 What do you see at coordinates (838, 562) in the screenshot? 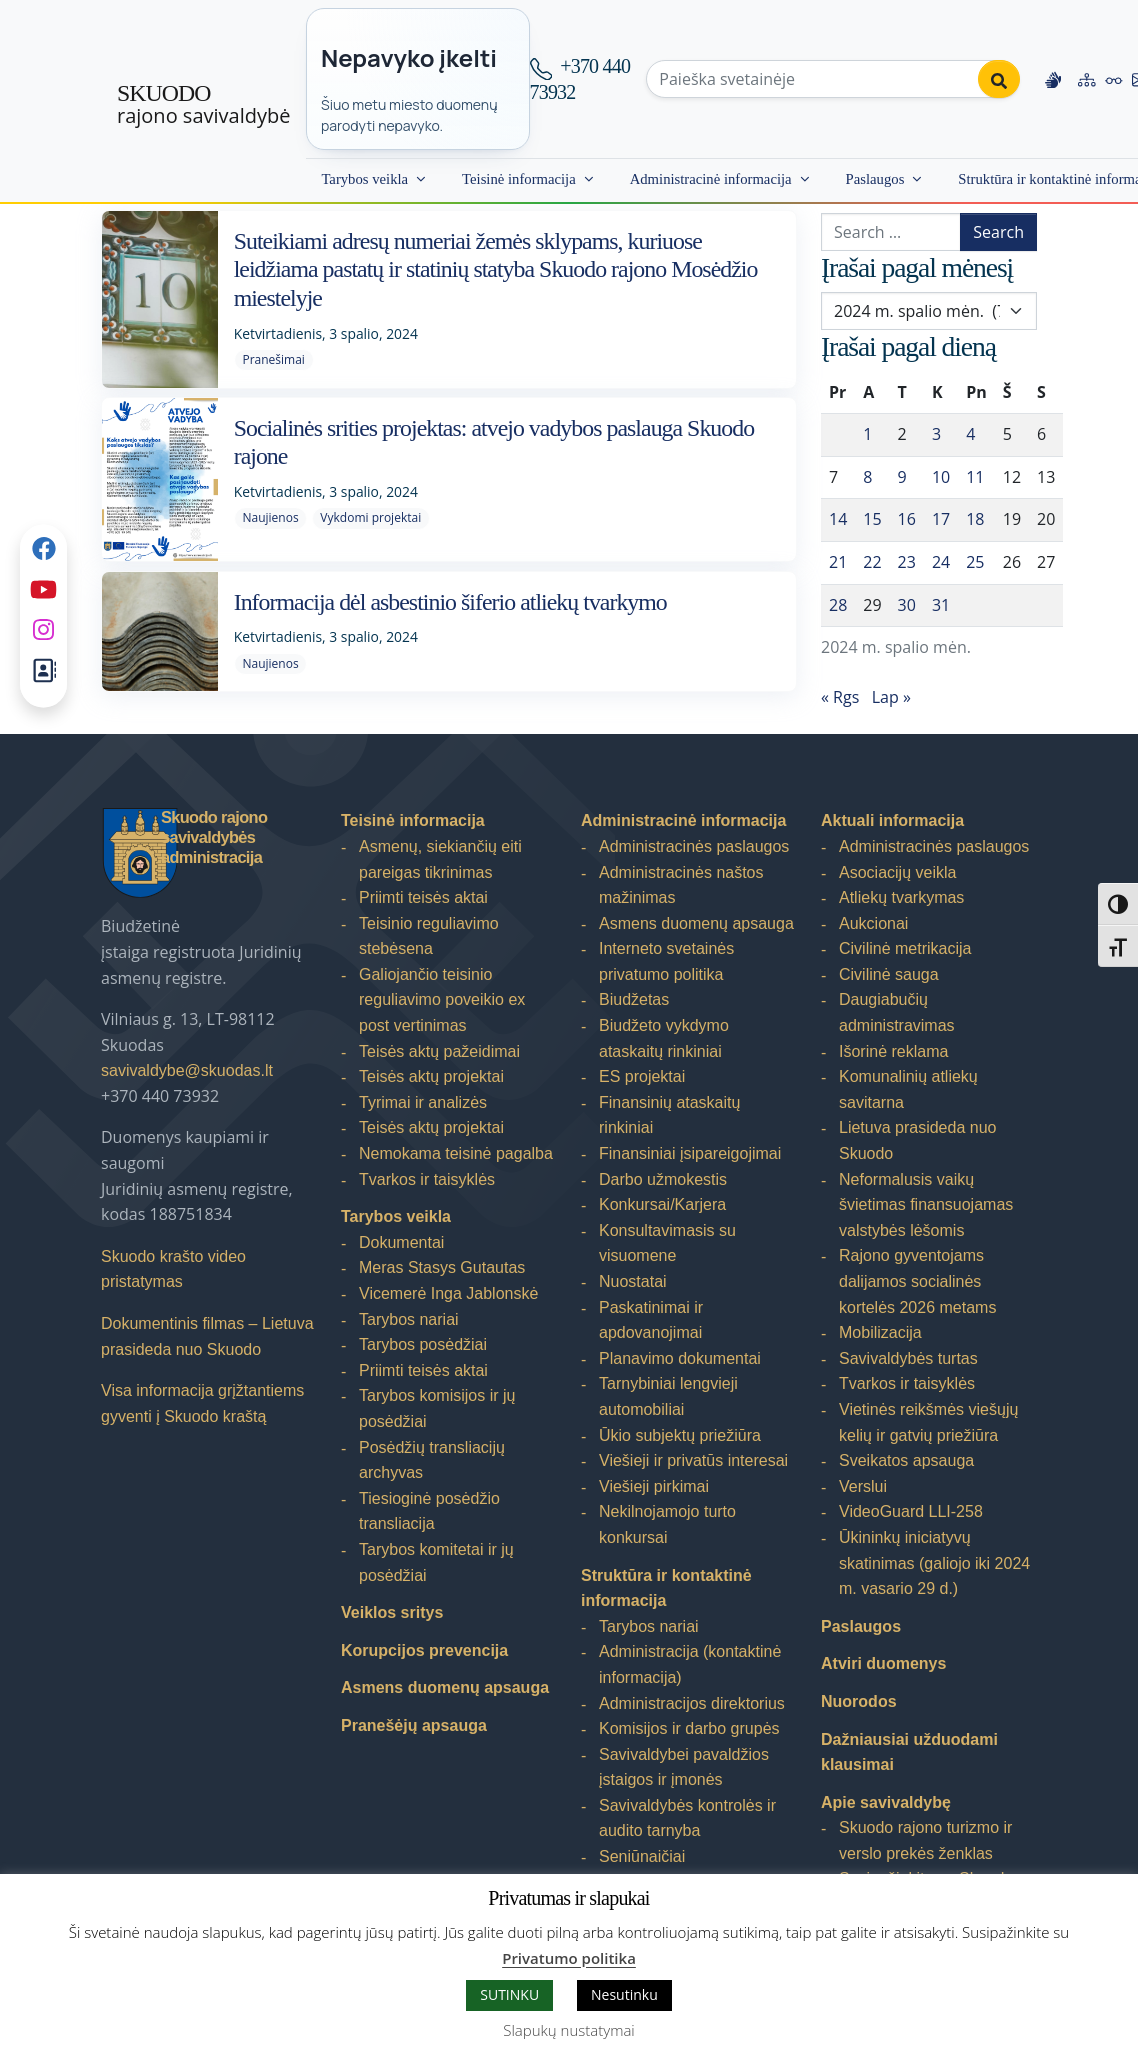
I see `21 [Įrašai paskelbti 2024-10-21]` at bounding box center [838, 562].